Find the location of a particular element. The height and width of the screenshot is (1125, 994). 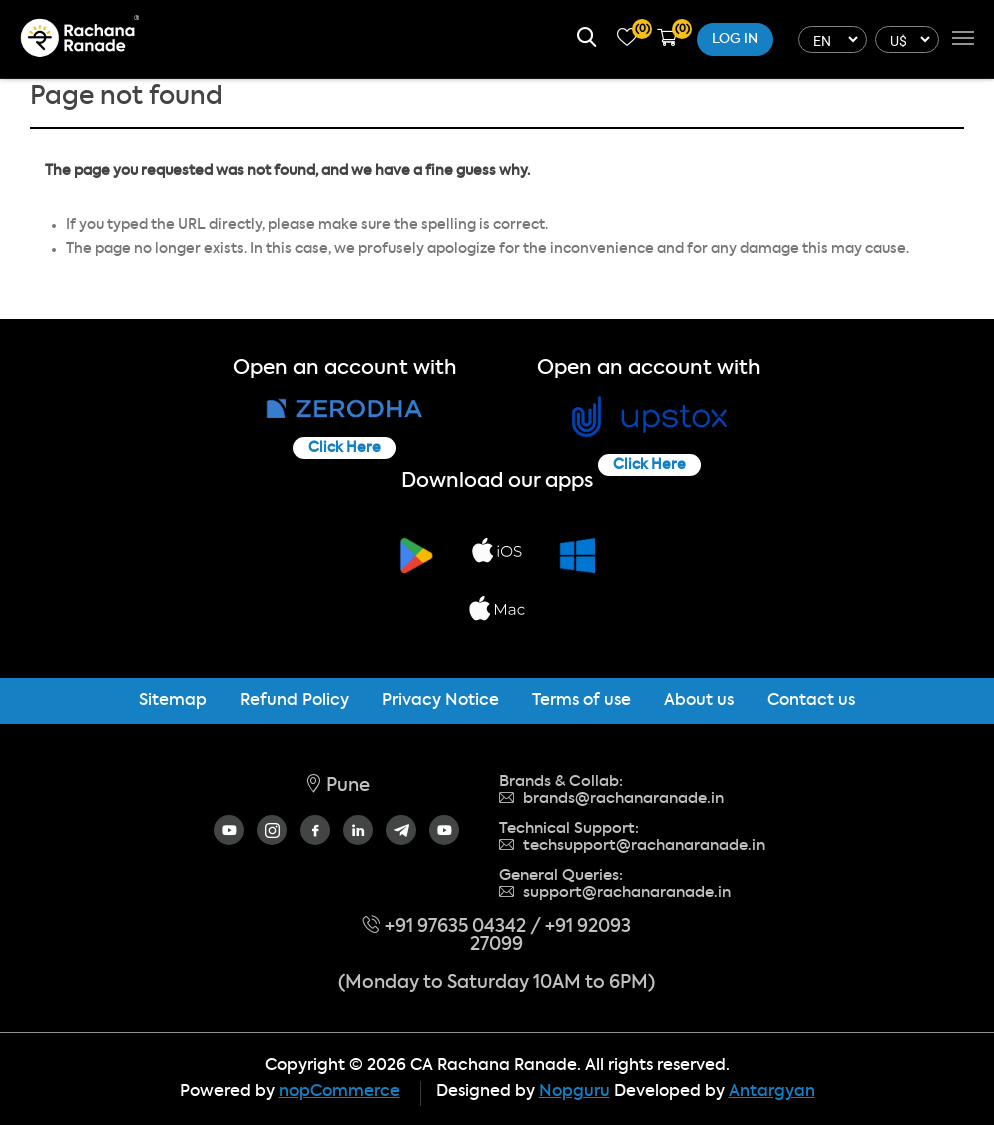

About us is located at coordinates (699, 701).